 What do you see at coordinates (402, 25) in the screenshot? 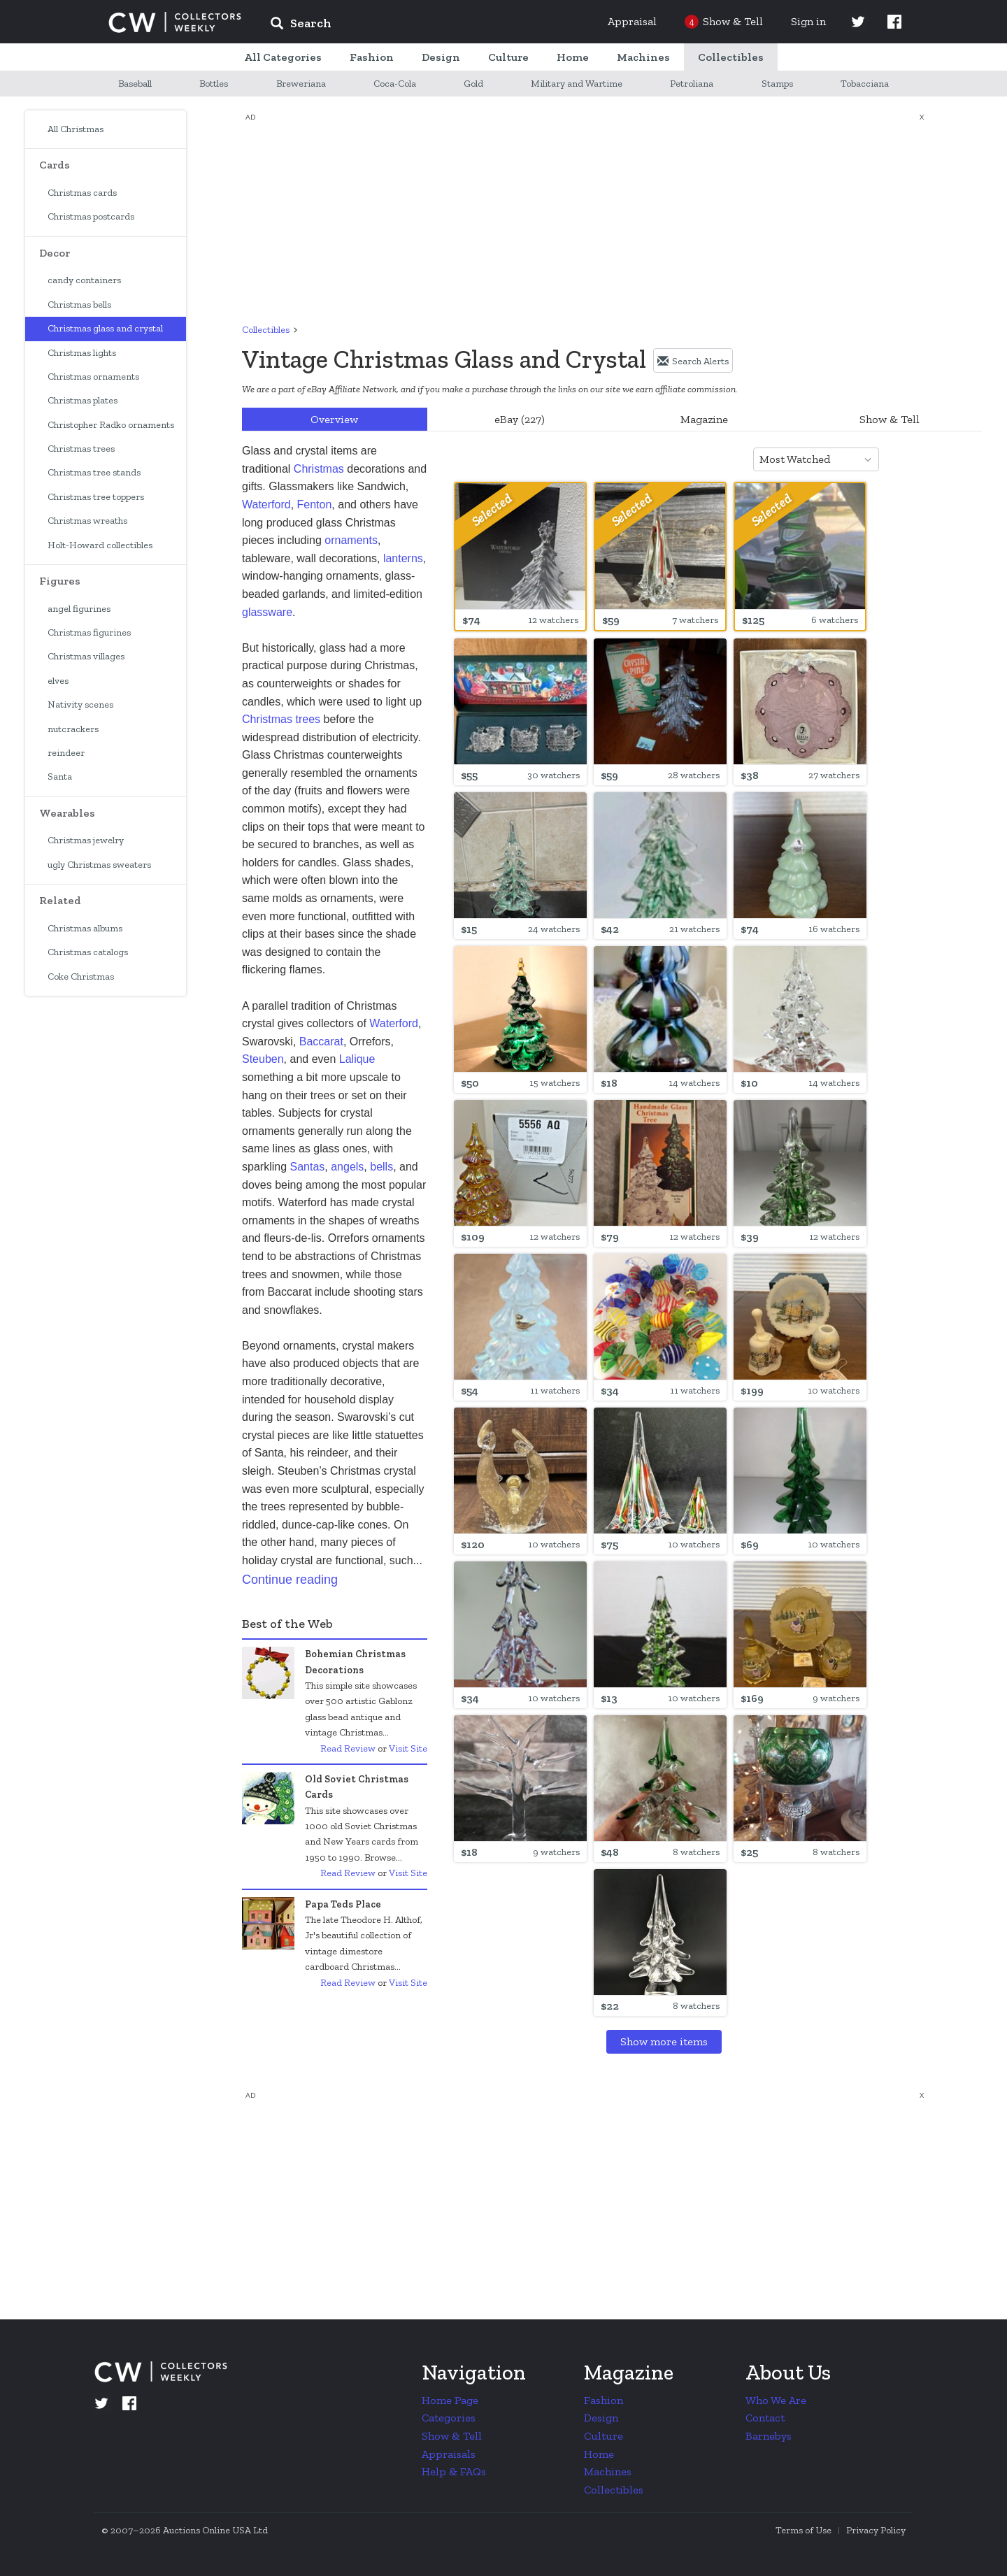
I see `[input]` at bounding box center [402, 25].